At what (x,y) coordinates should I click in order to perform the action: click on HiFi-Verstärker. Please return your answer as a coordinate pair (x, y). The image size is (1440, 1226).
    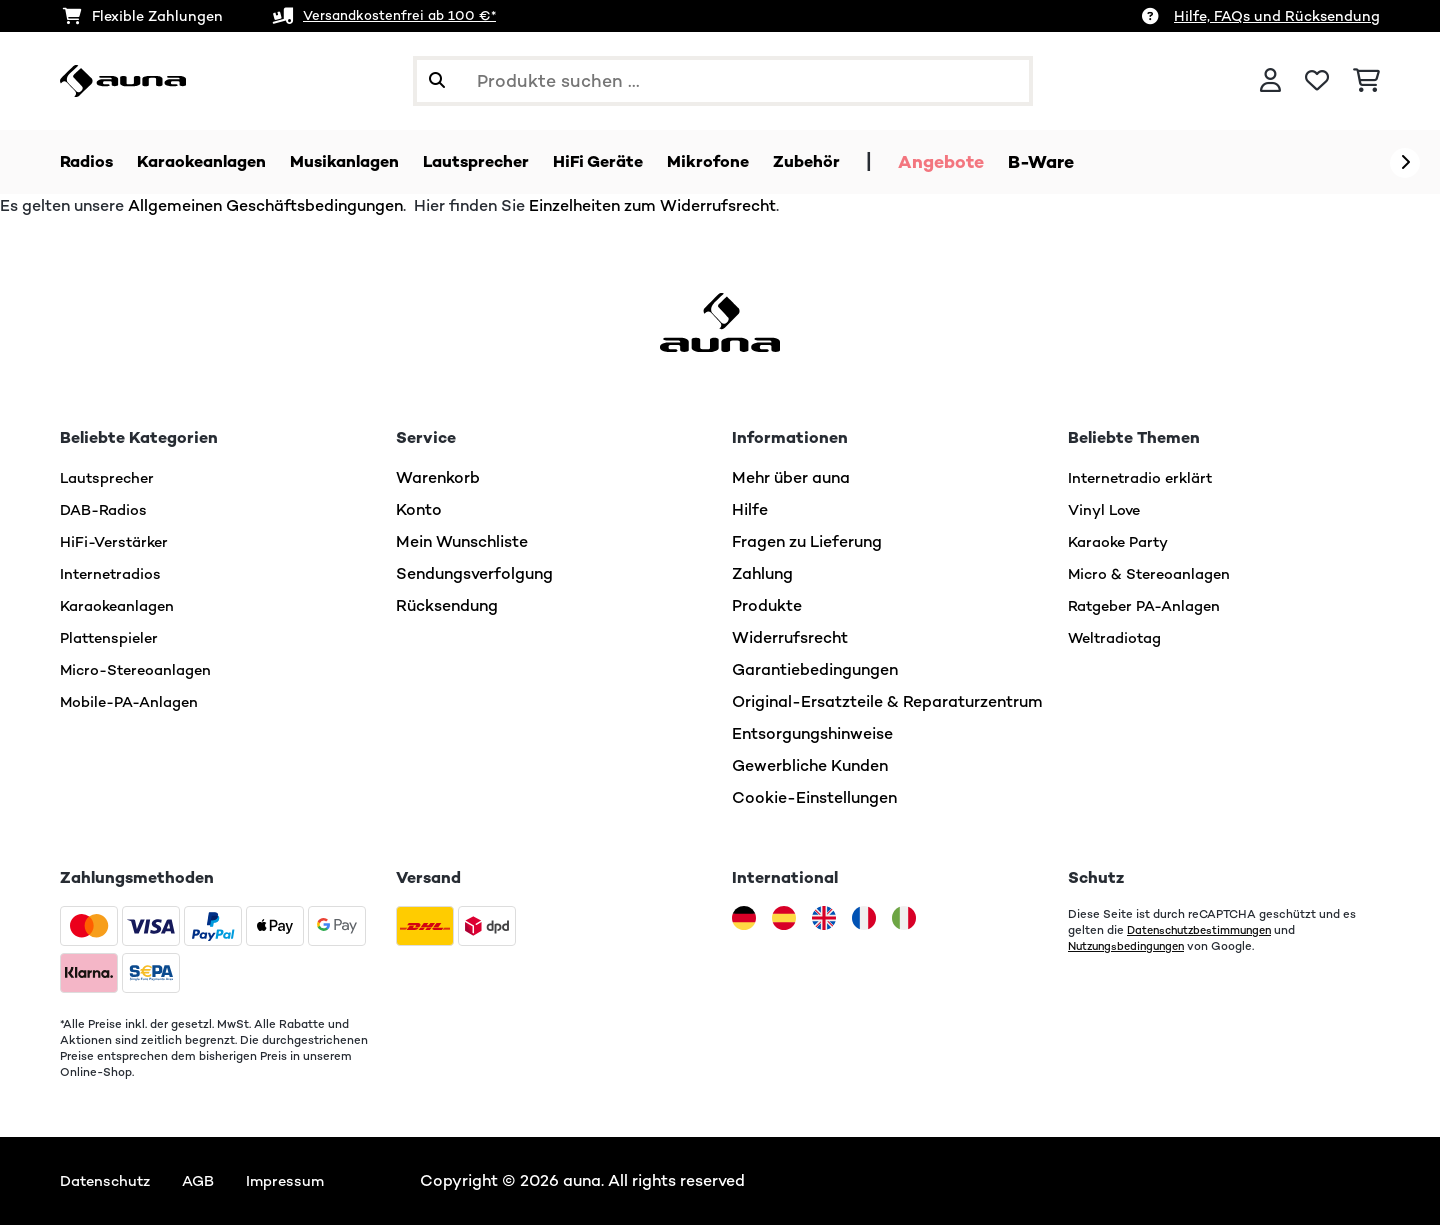
    Looking at the image, I should click on (118, 542).